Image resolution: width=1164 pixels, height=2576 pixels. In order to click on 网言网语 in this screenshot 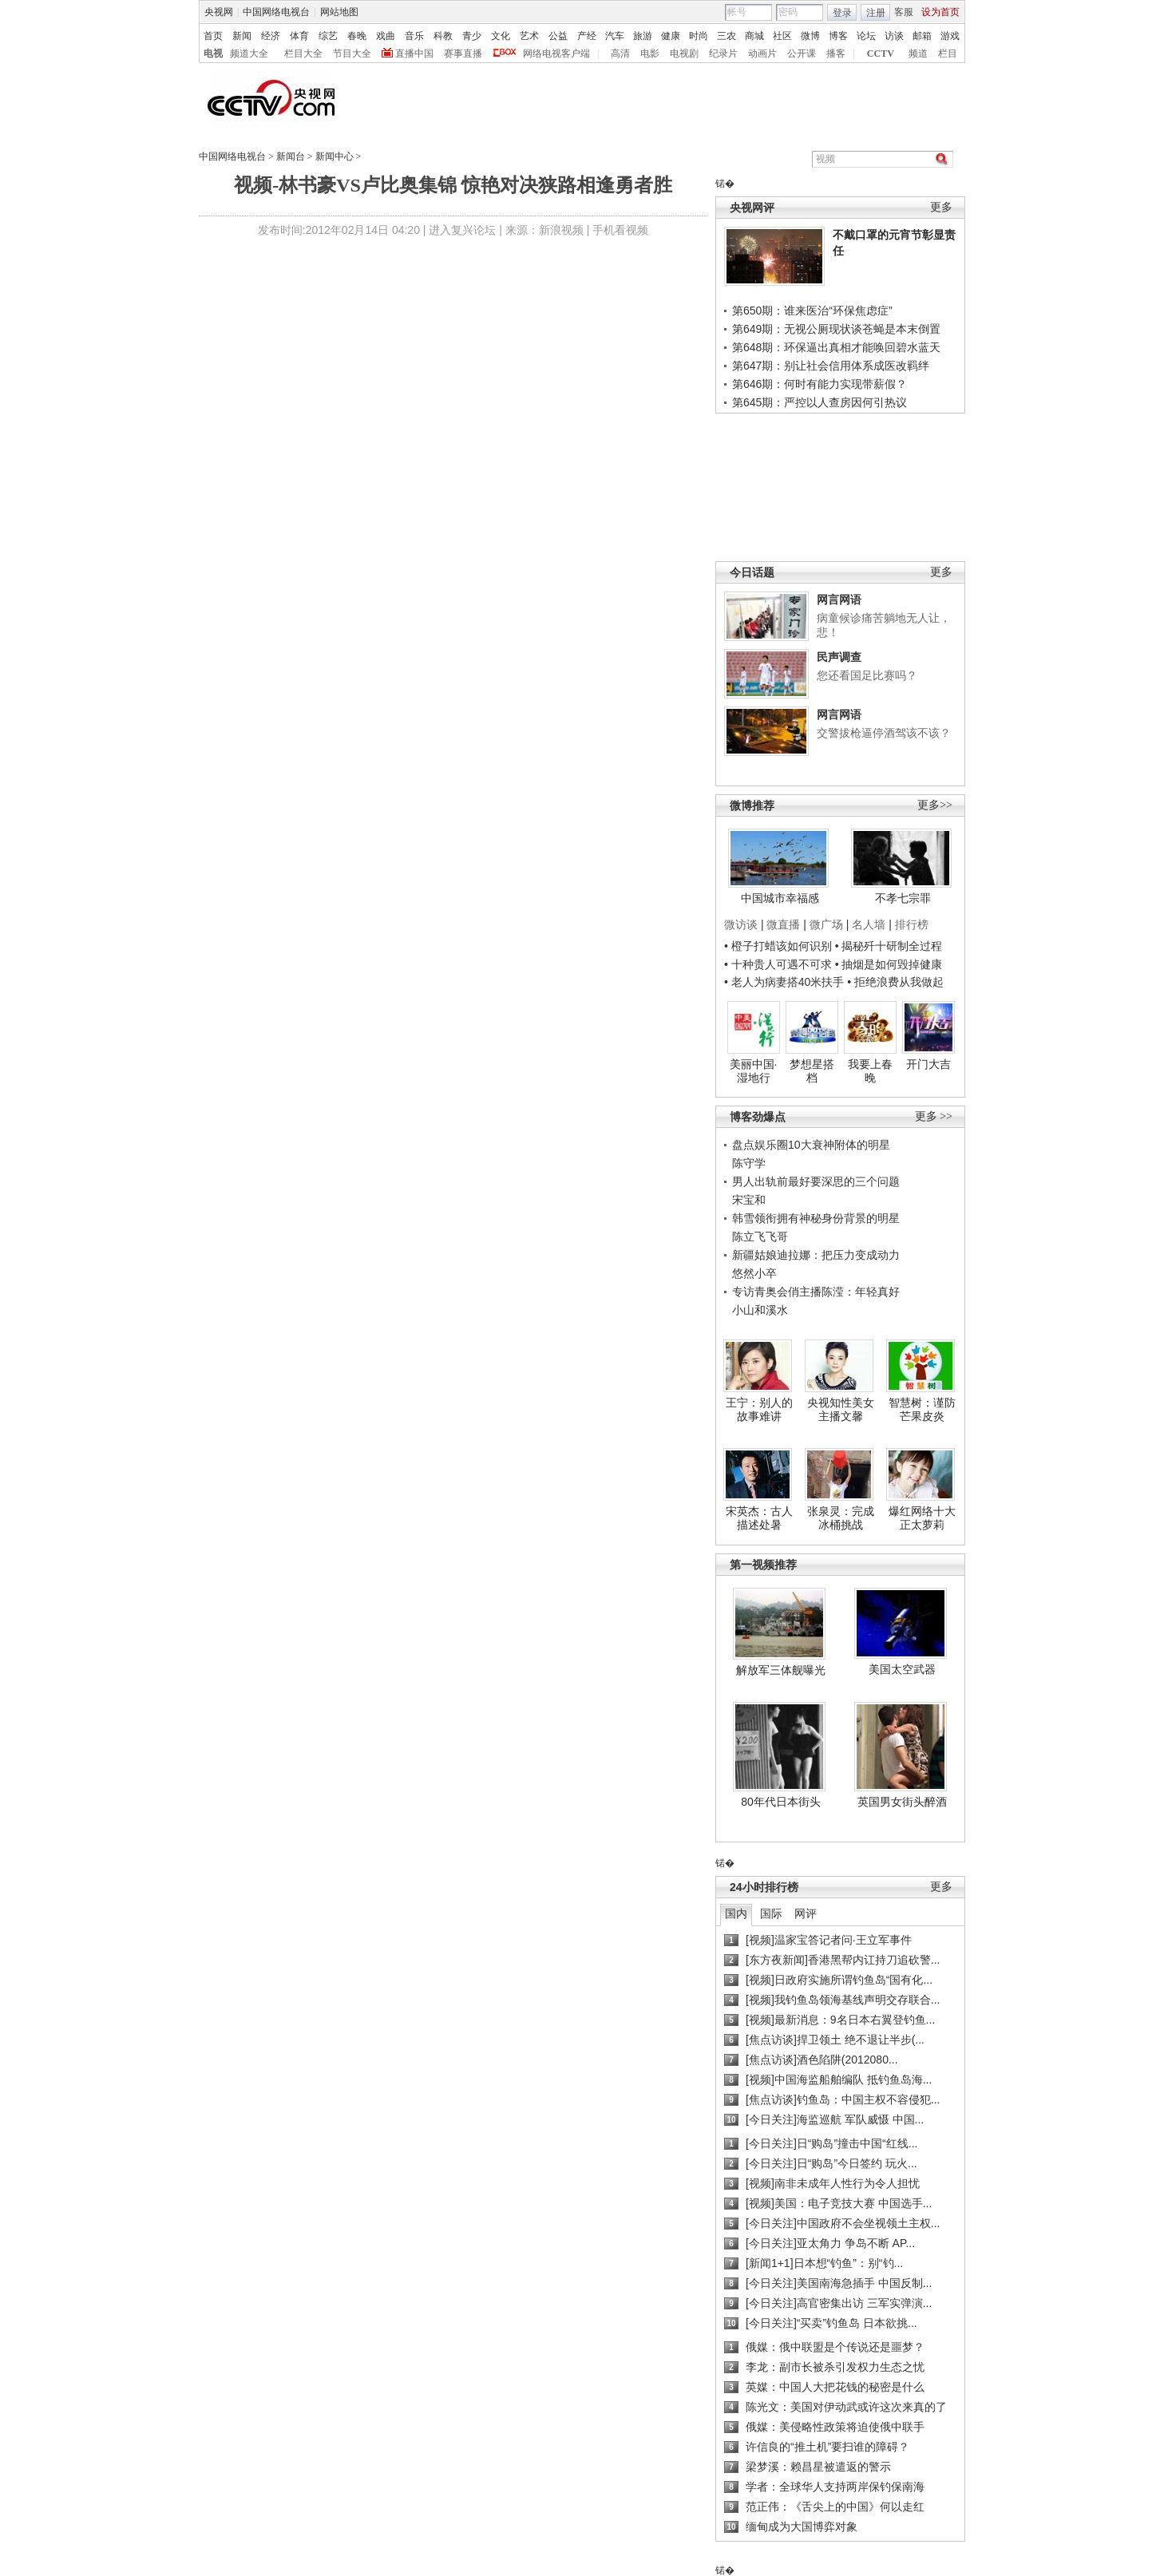, I will do `click(839, 599)`.